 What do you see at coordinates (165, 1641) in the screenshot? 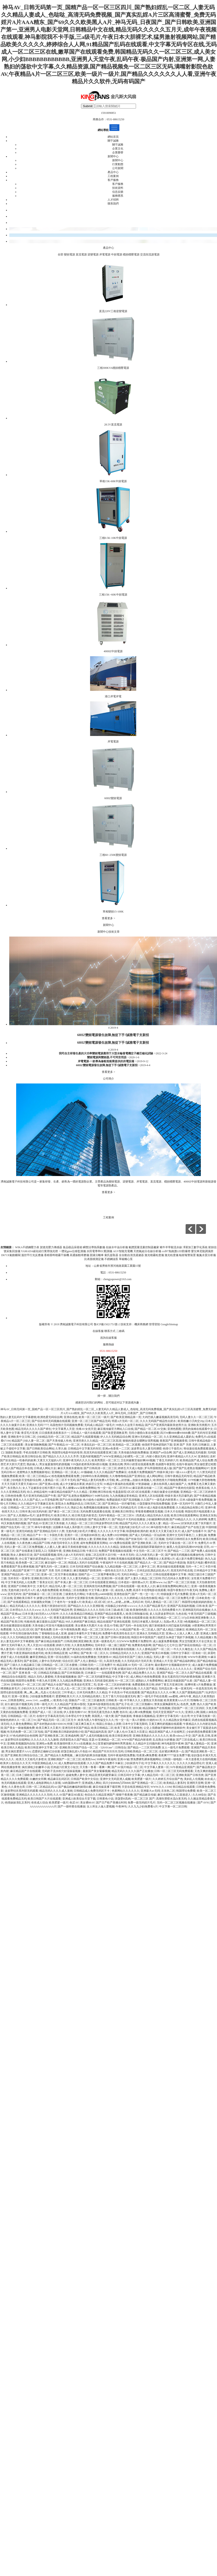
I see `成人做爰免费看视频` at bounding box center [165, 1641].